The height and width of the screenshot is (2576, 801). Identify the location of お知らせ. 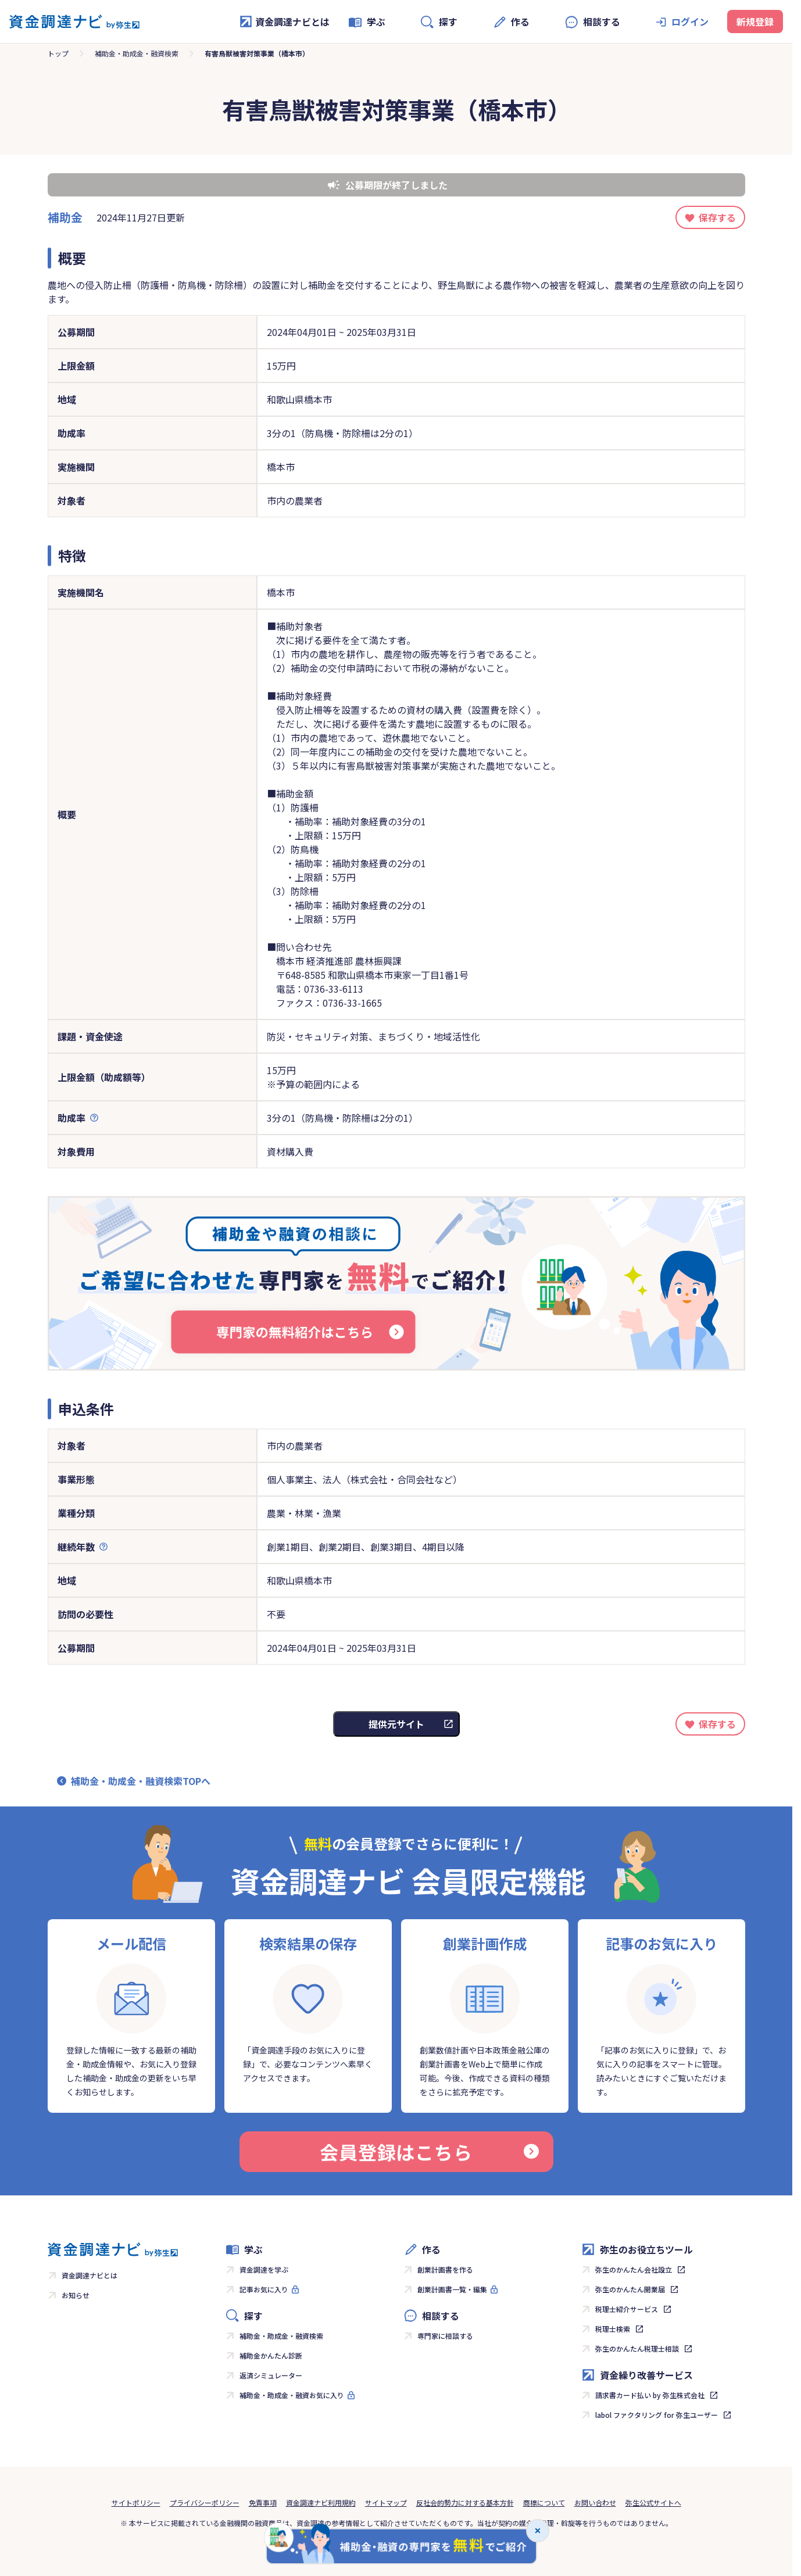
(76, 2295).